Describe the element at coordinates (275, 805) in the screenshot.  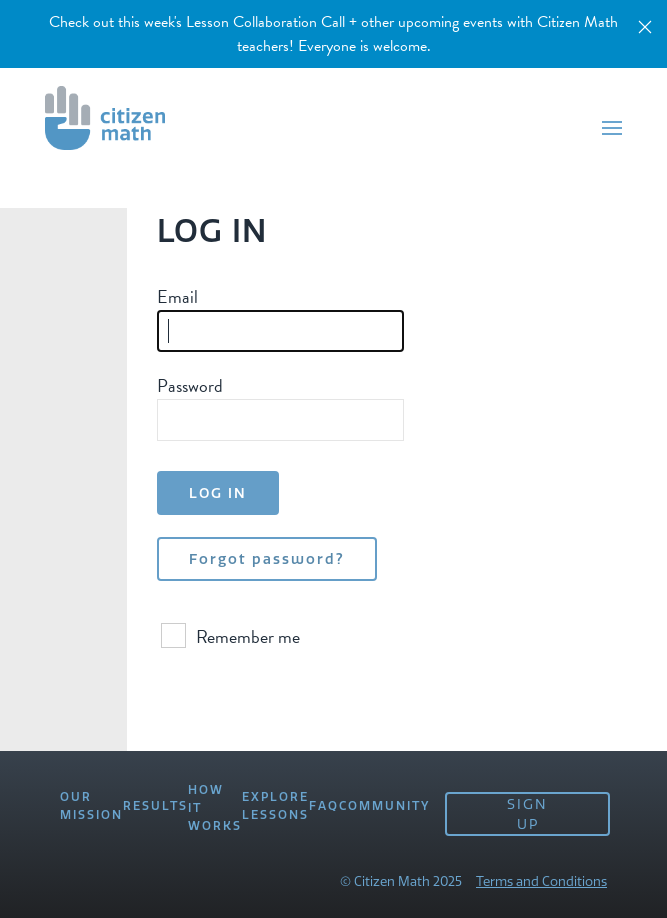
I see `EXPLORE LESSONS` at that location.